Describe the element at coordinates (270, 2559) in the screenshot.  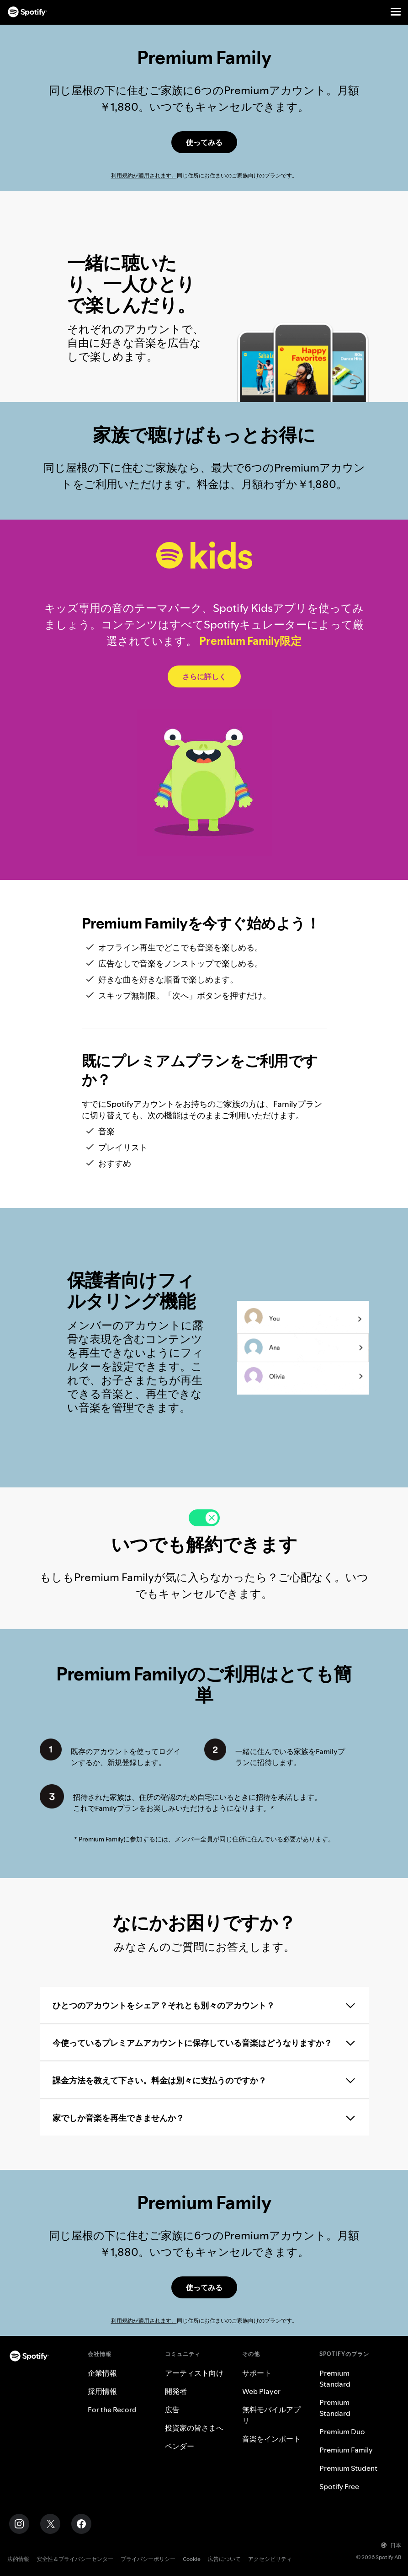
I see `アクセシビリティ` at that location.